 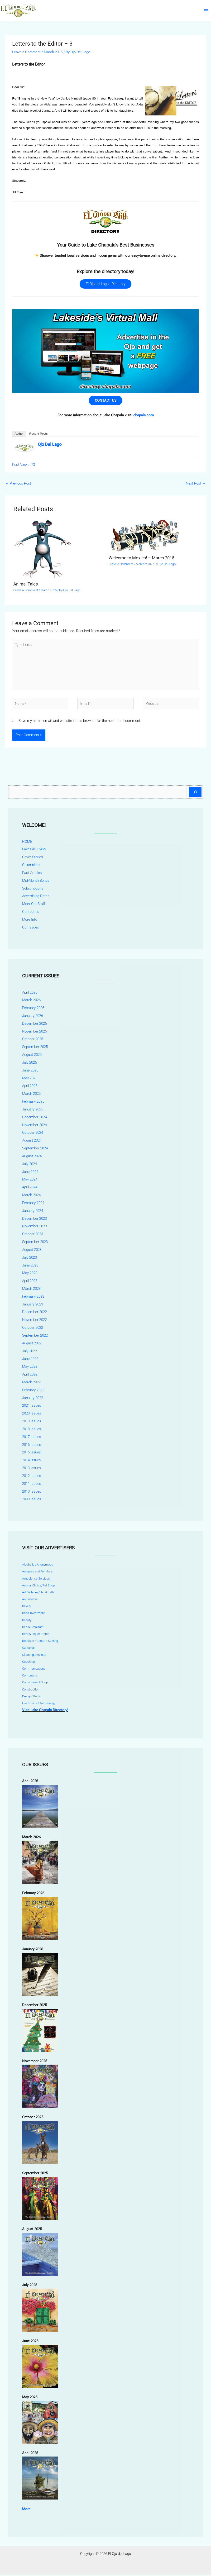 I want to click on January 2026, so click(x=32, y=1017).